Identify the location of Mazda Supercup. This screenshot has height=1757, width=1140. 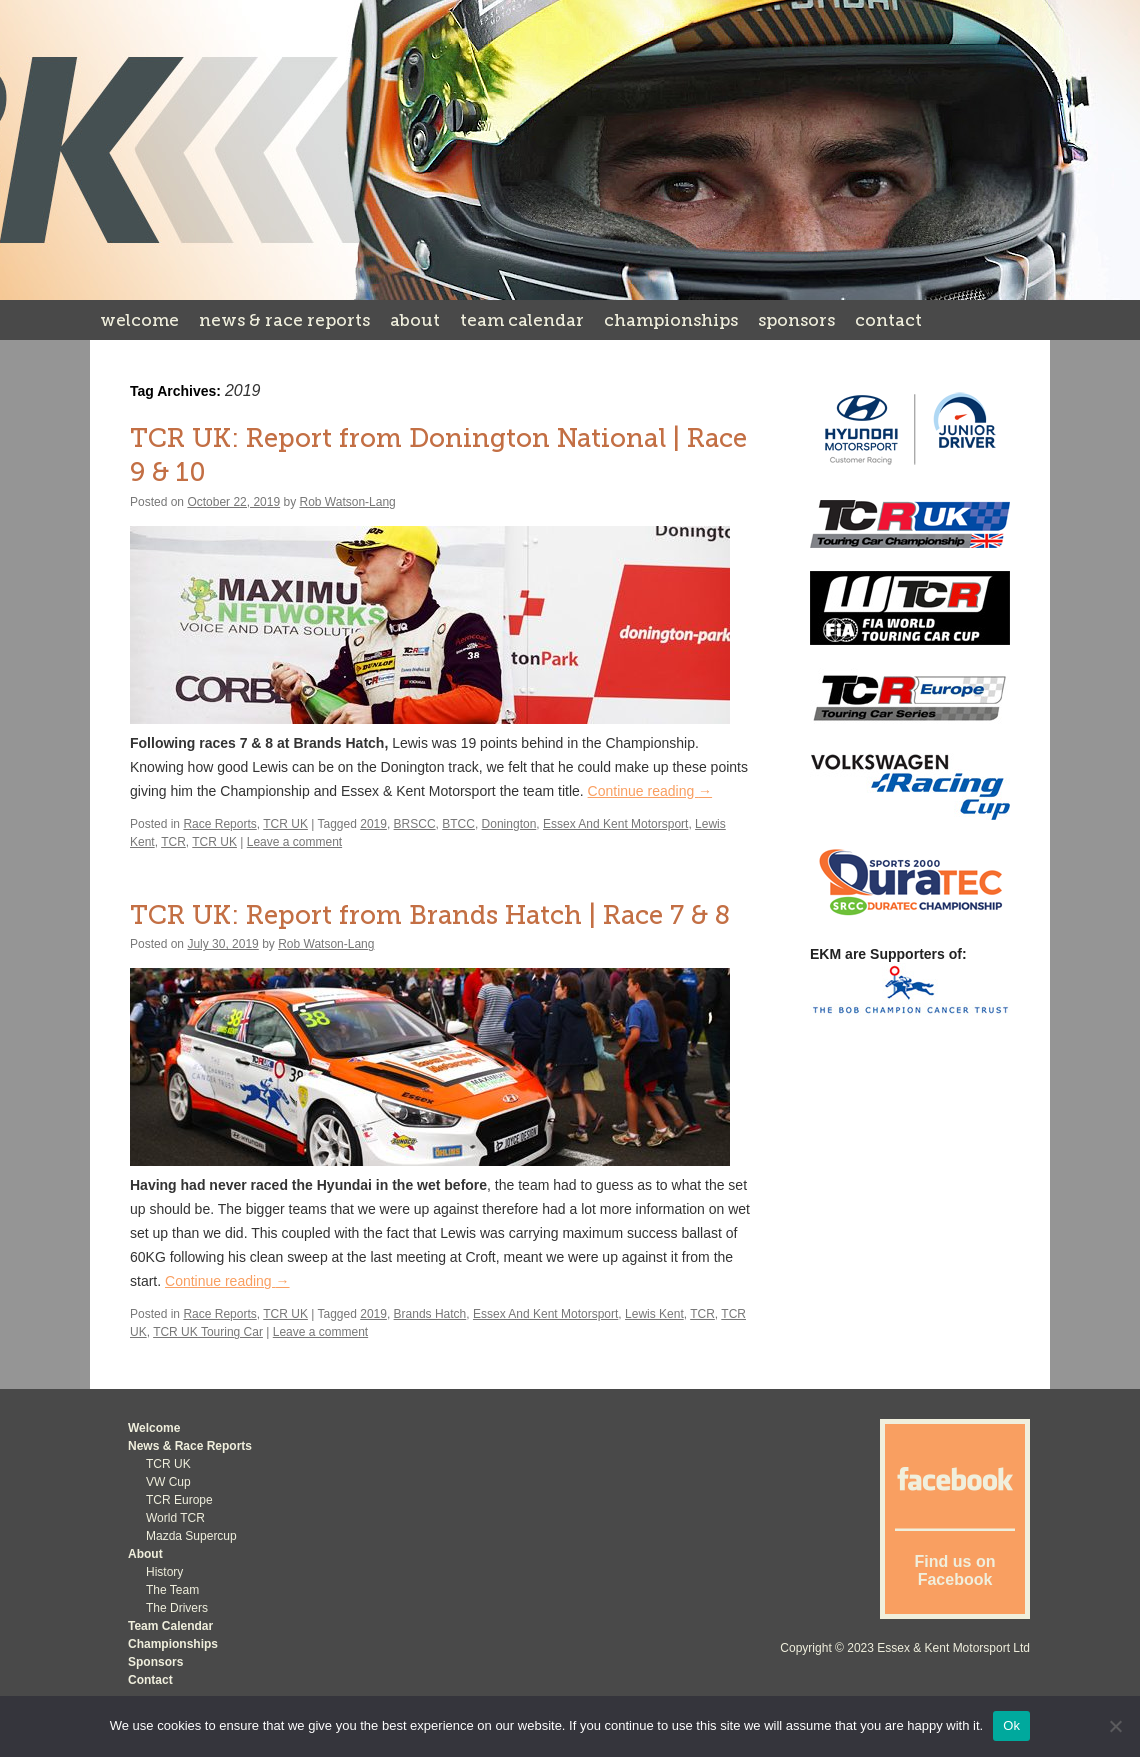
(191, 1536).